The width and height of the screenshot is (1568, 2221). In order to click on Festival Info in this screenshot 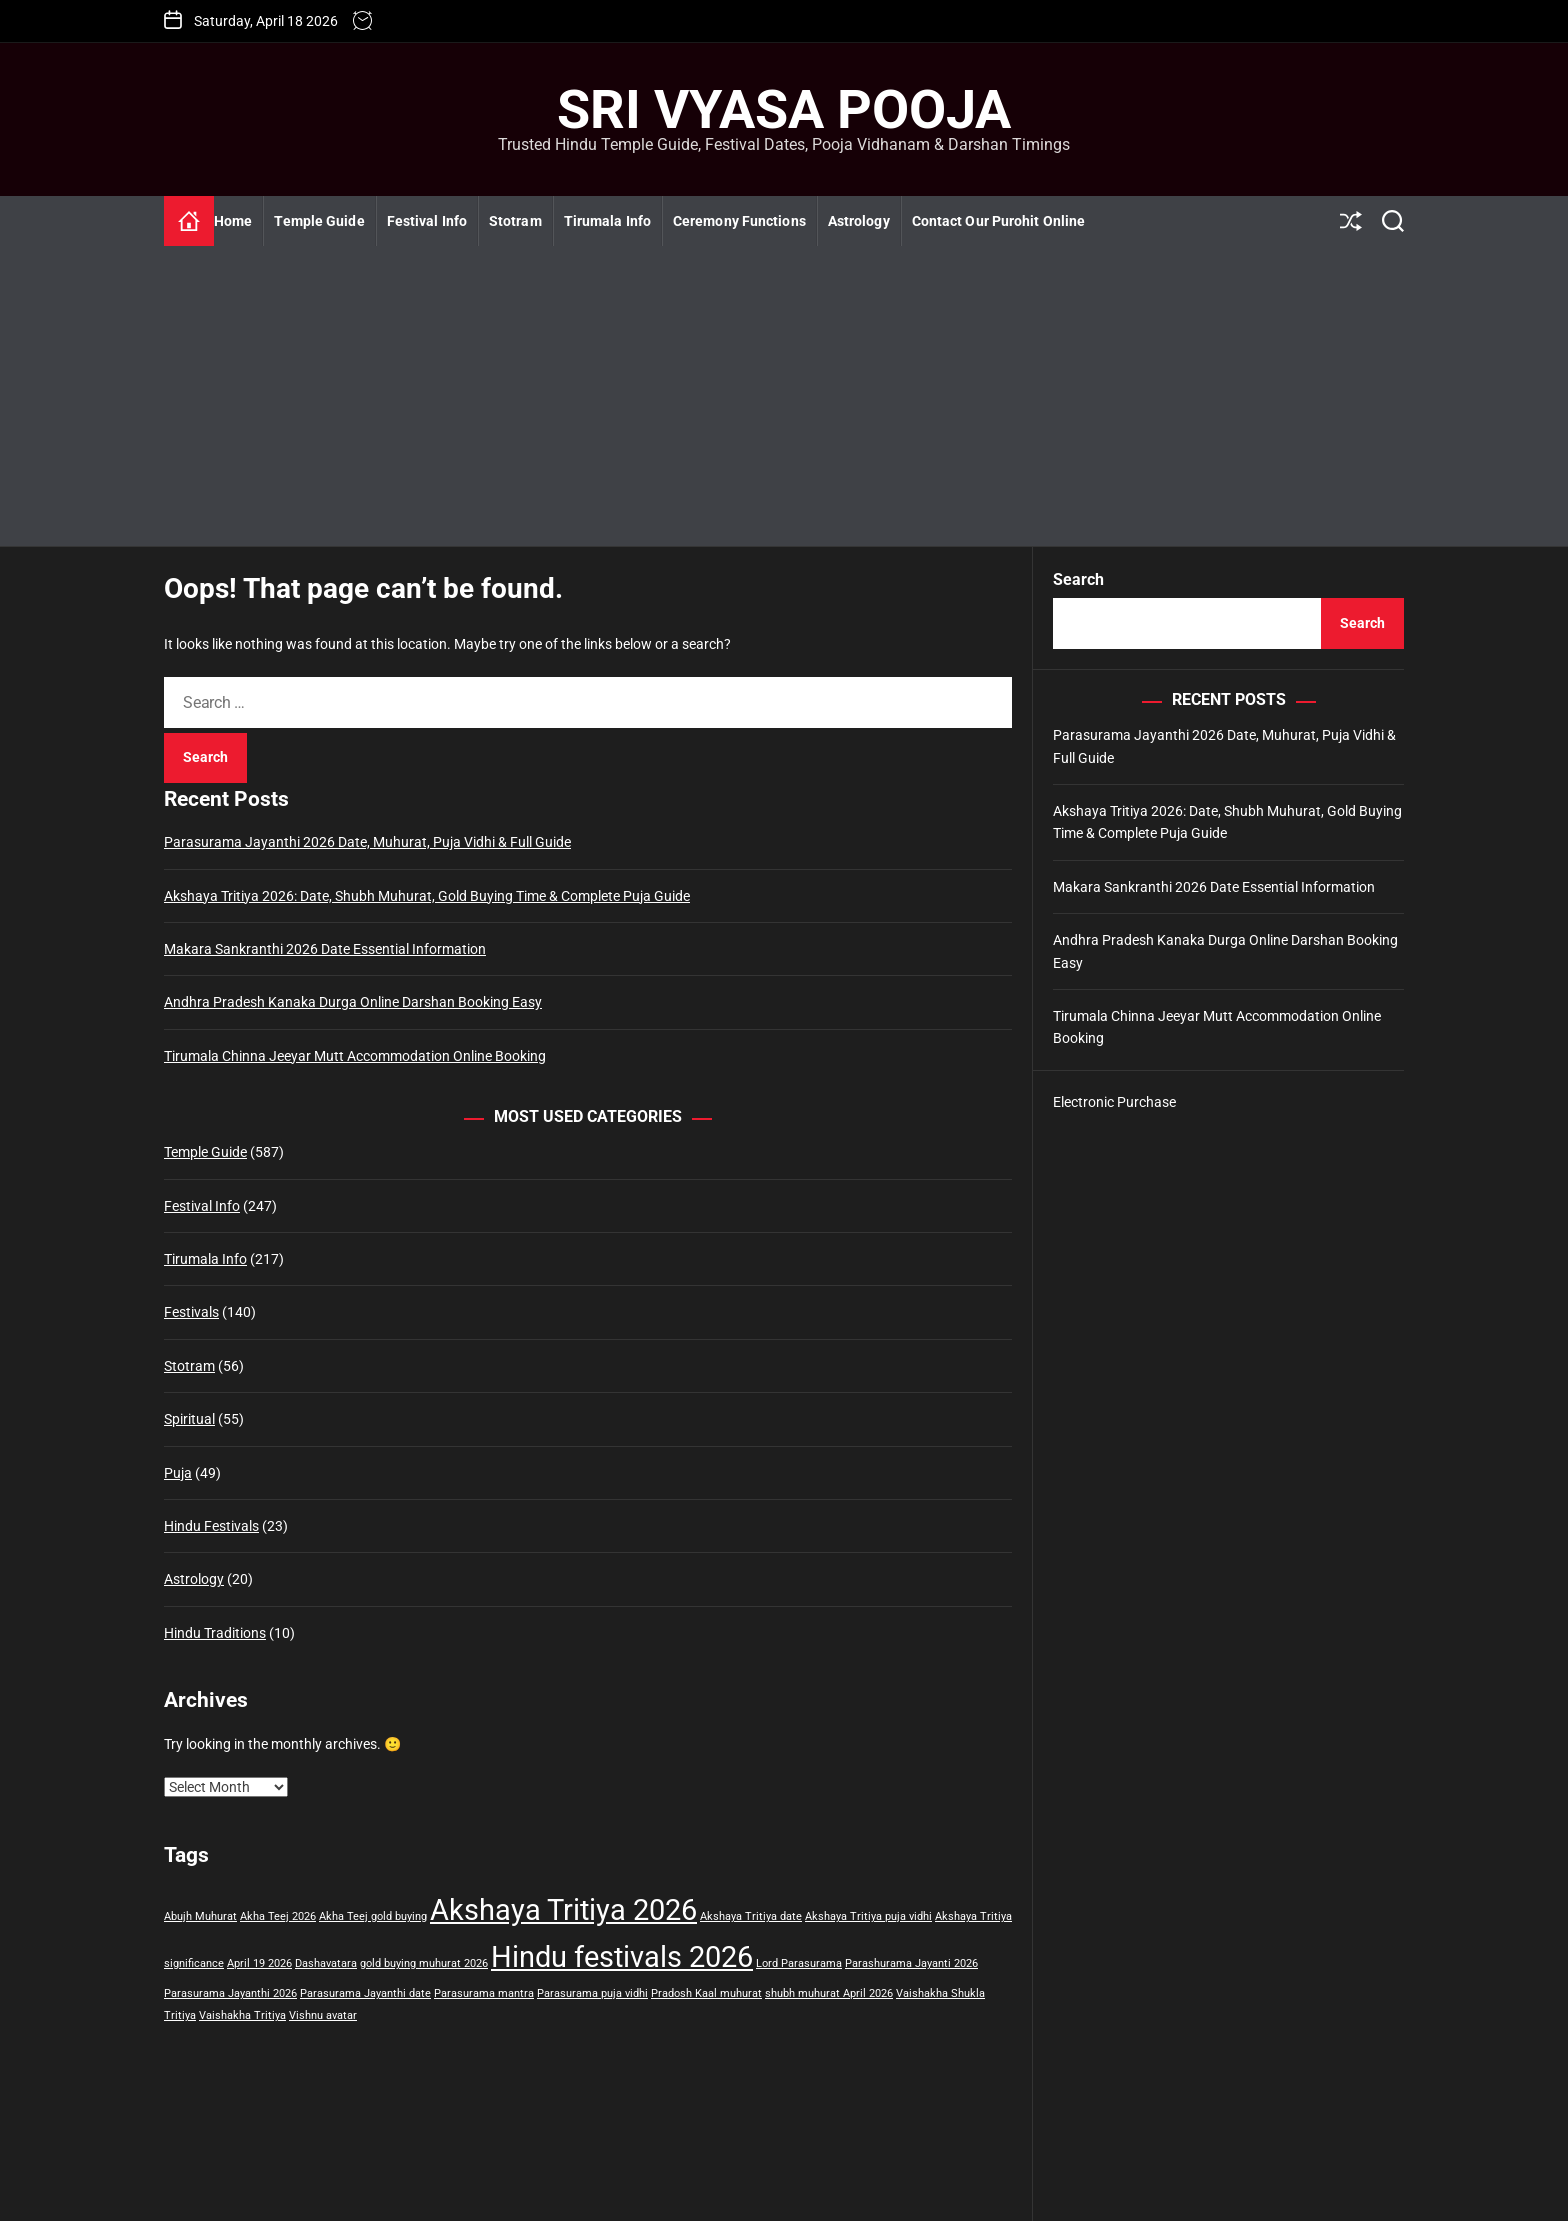, I will do `click(427, 221)`.